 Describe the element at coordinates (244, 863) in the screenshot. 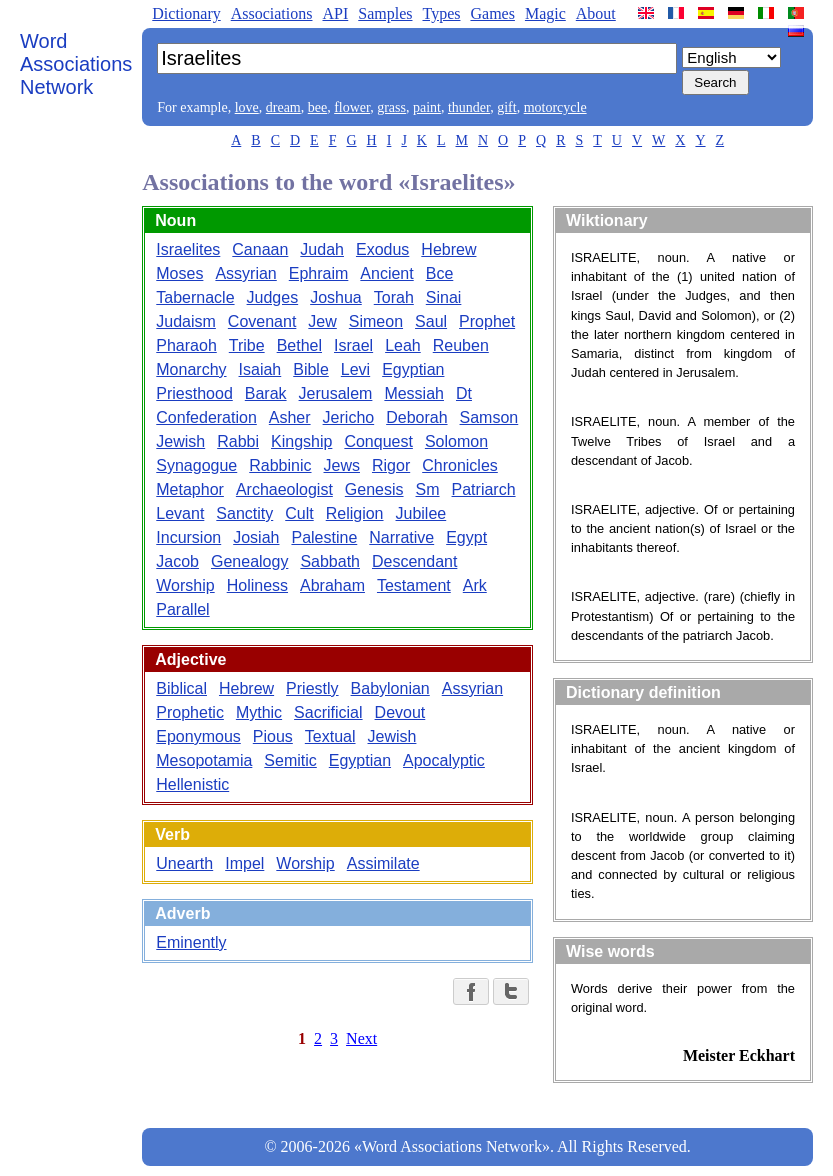

I see `Impel` at that location.